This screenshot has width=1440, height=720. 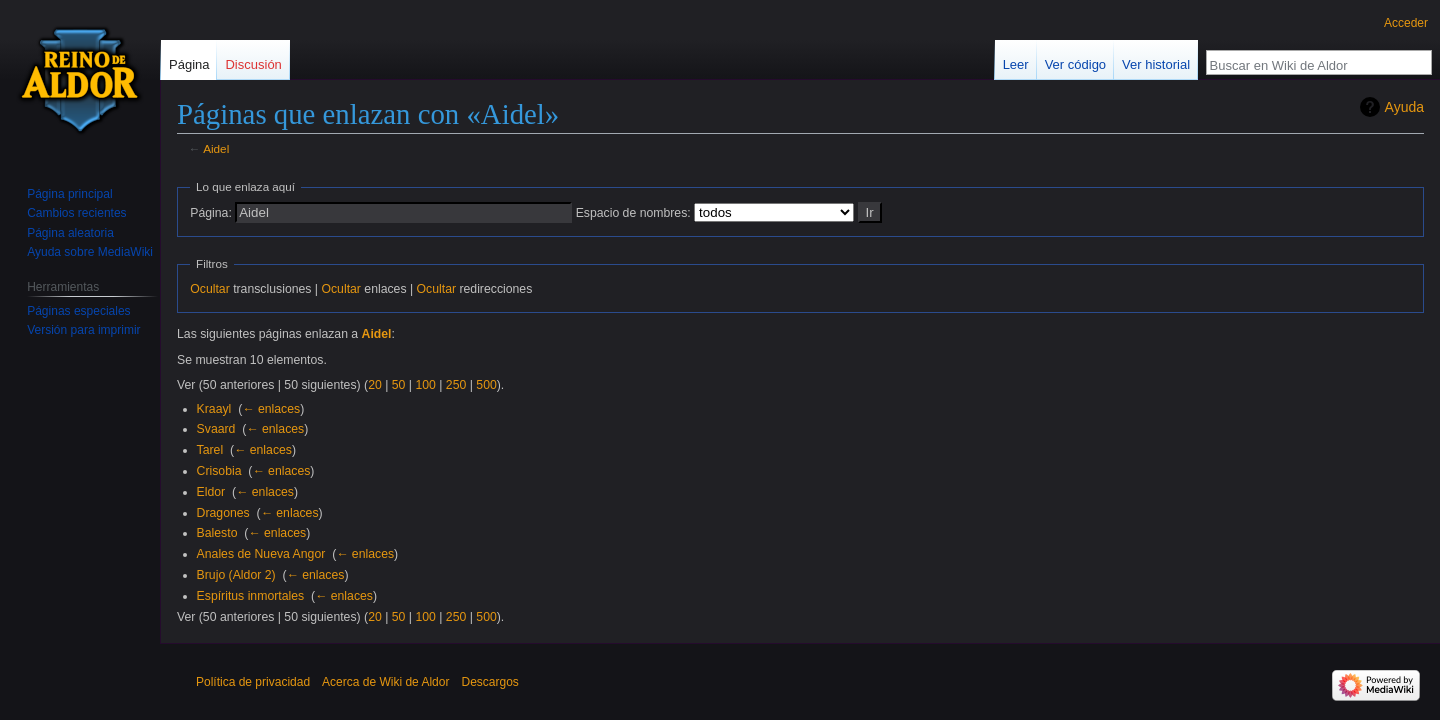 I want to click on Kraayl, so click(x=214, y=409).